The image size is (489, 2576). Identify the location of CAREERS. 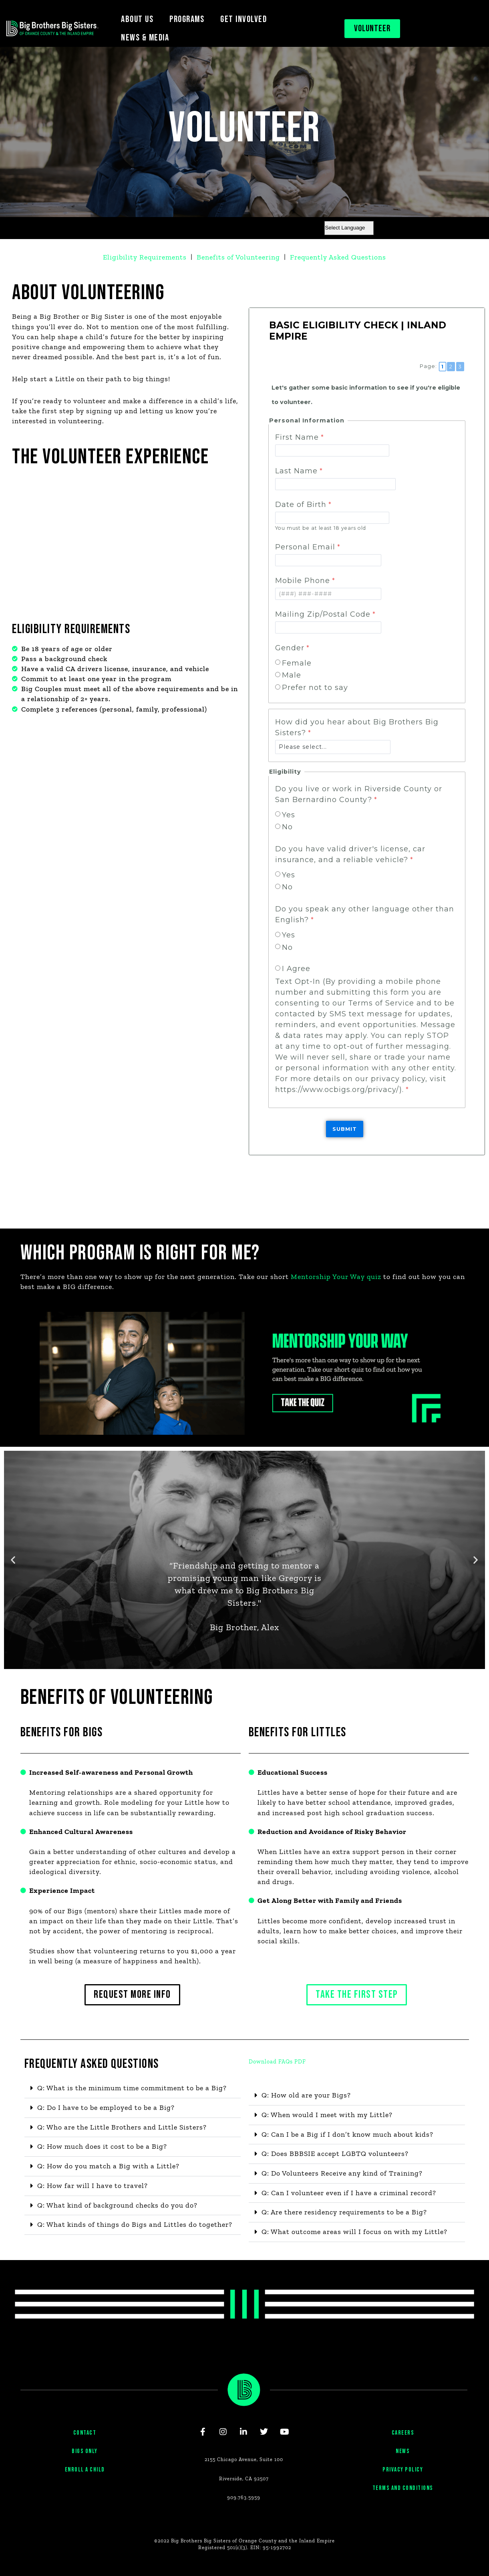
(402, 2443).